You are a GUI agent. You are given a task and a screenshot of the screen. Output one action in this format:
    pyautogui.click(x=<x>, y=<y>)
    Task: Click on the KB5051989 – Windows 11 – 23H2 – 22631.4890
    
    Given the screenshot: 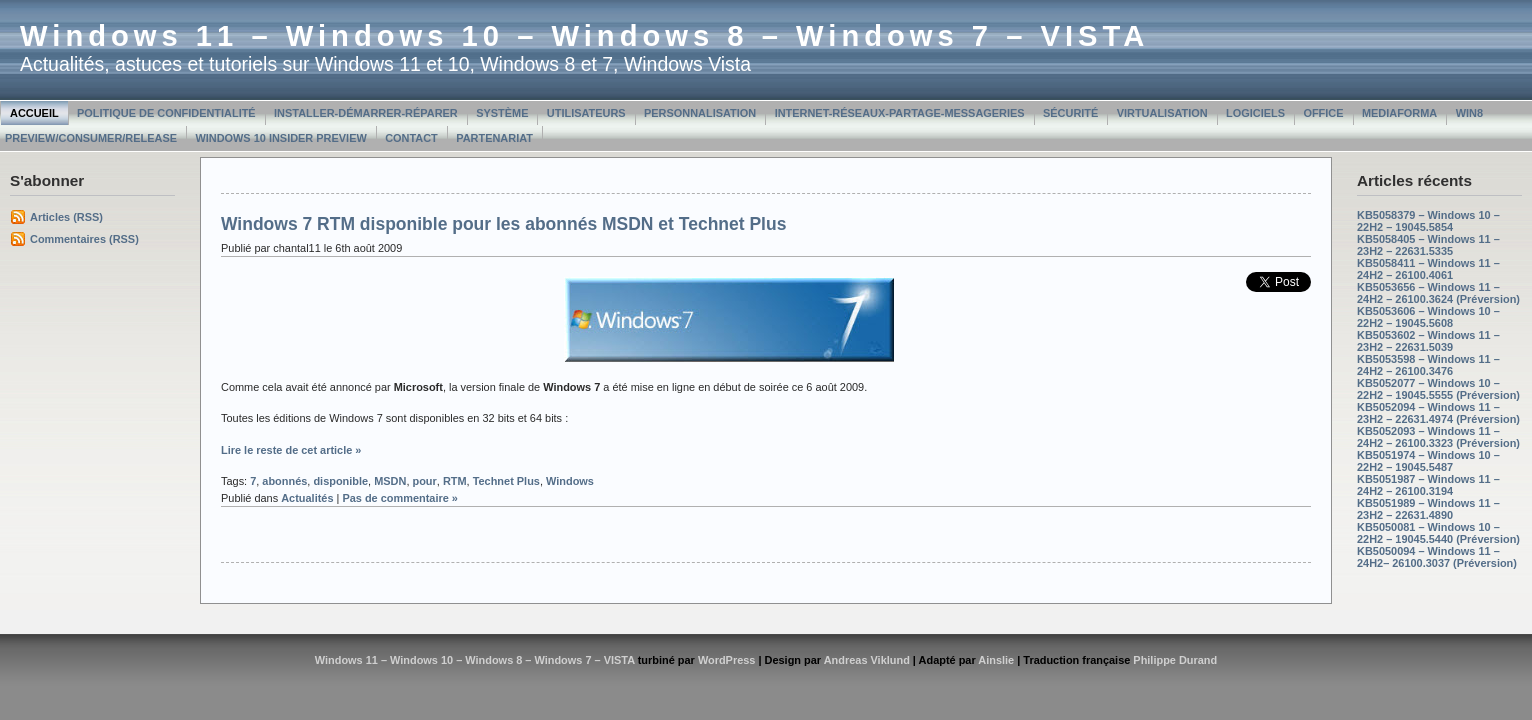 What is the action you would take?
    pyautogui.click(x=1428, y=509)
    